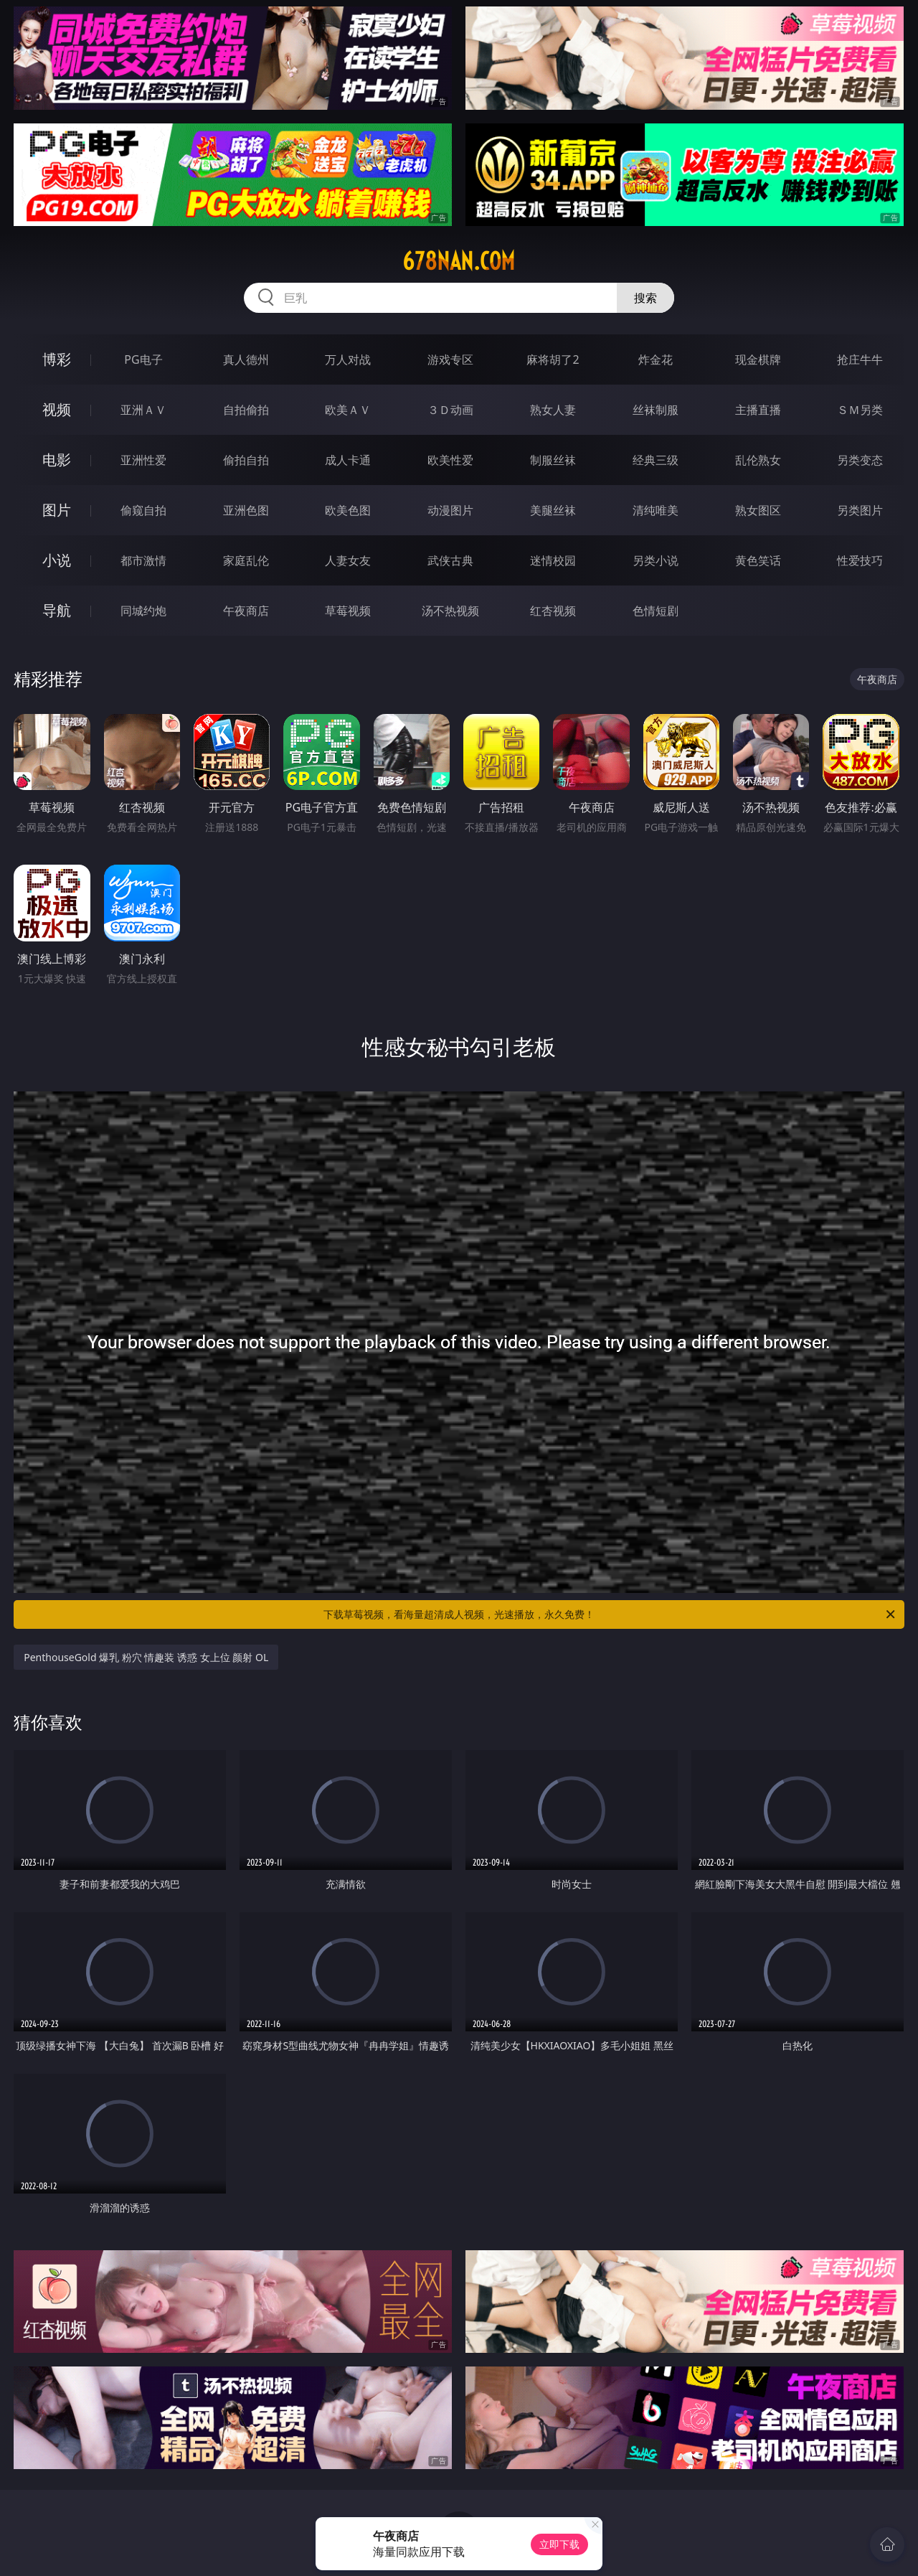  What do you see at coordinates (860, 410) in the screenshot?
I see `ＳＭ另类` at bounding box center [860, 410].